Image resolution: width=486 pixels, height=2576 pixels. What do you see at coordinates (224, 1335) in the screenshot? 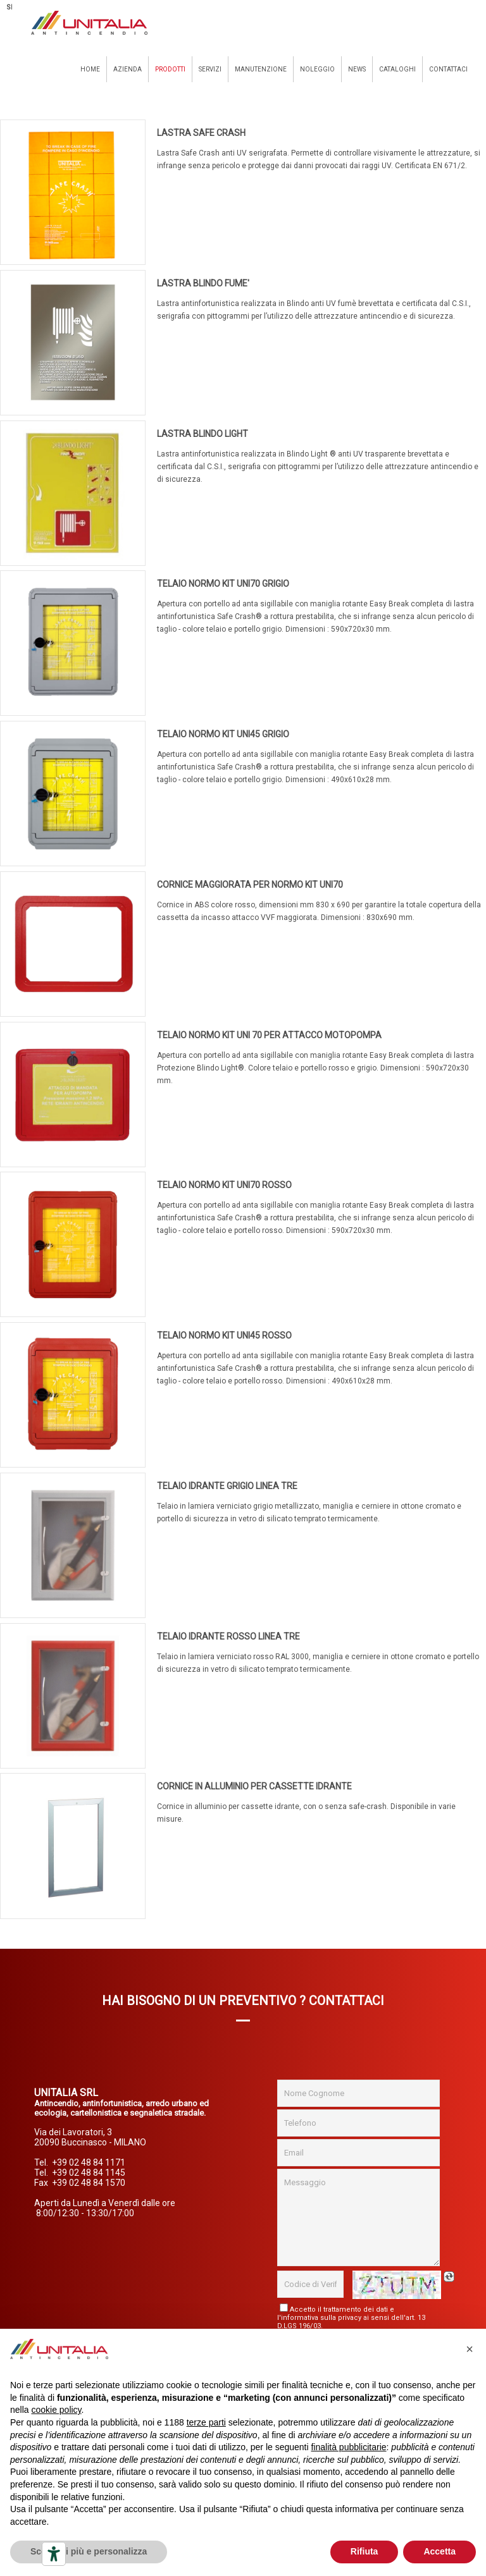
I see `TELAIO NORMO KIT UNI45 ROSSO` at bounding box center [224, 1335].